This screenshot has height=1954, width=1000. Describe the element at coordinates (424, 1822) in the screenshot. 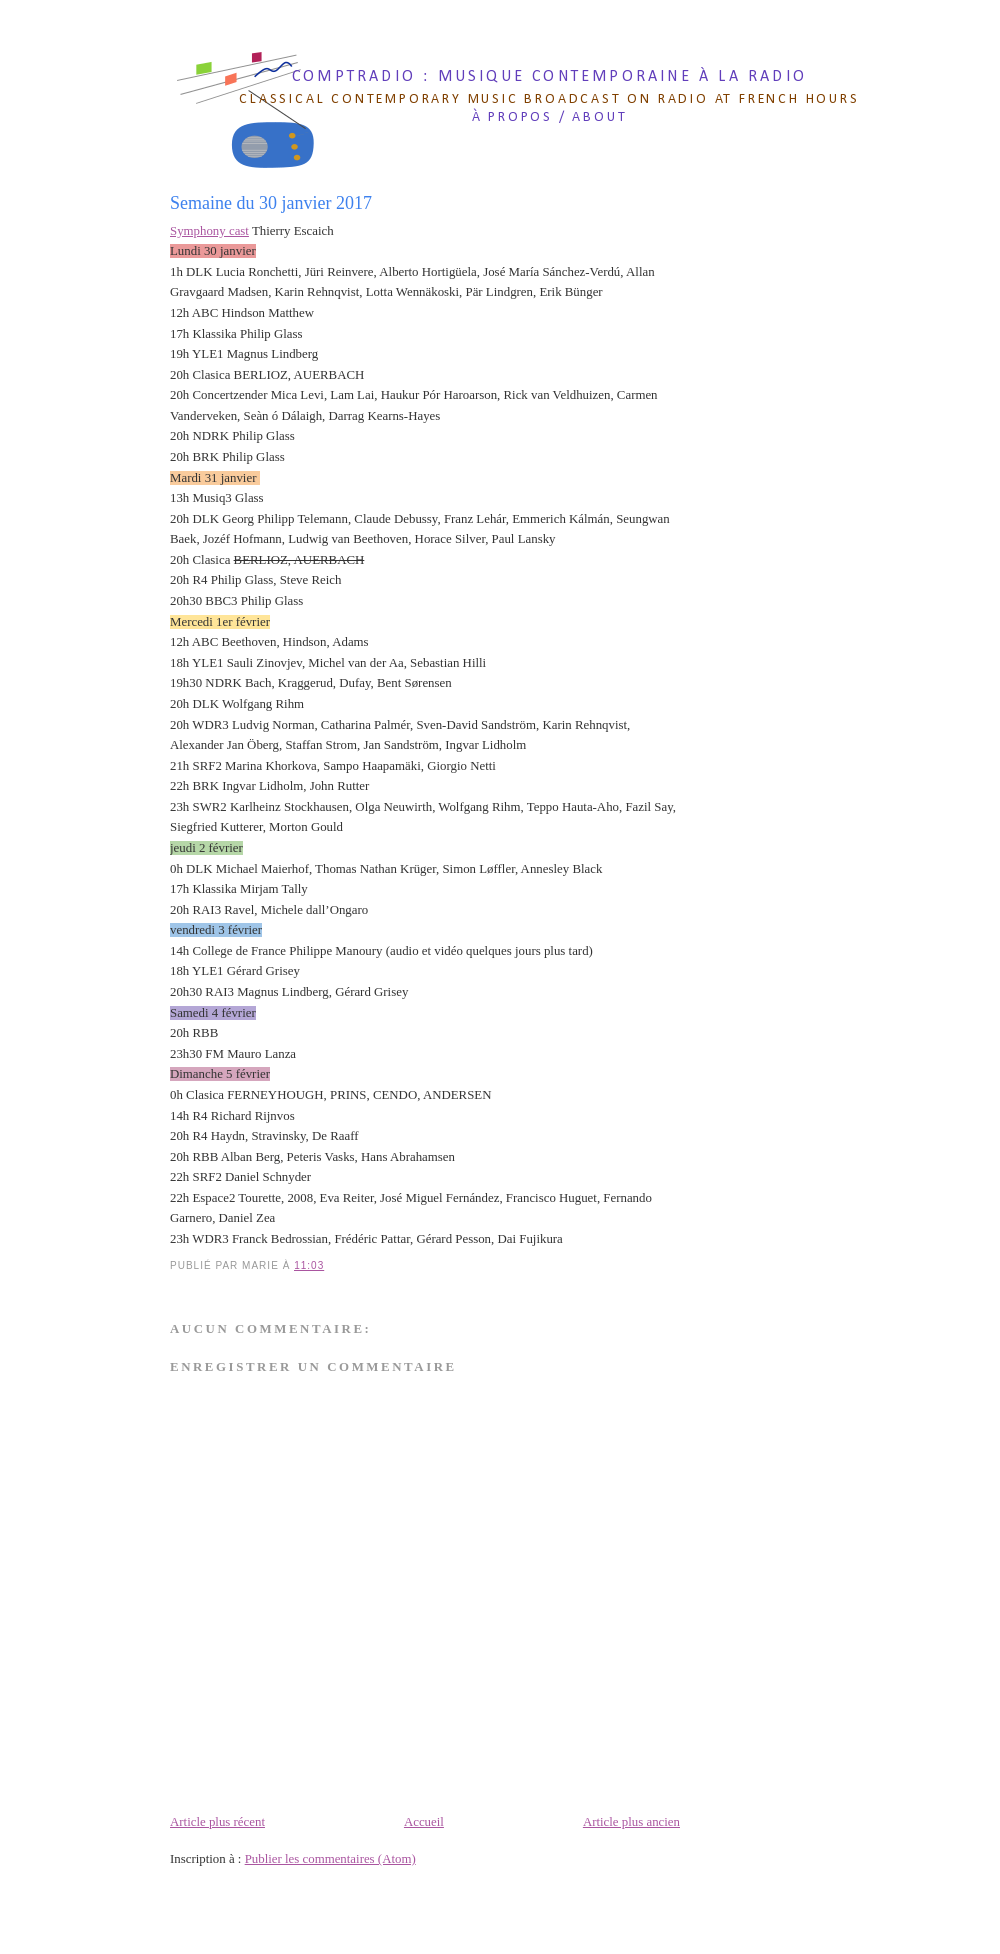

I see `Accueil` at that location.